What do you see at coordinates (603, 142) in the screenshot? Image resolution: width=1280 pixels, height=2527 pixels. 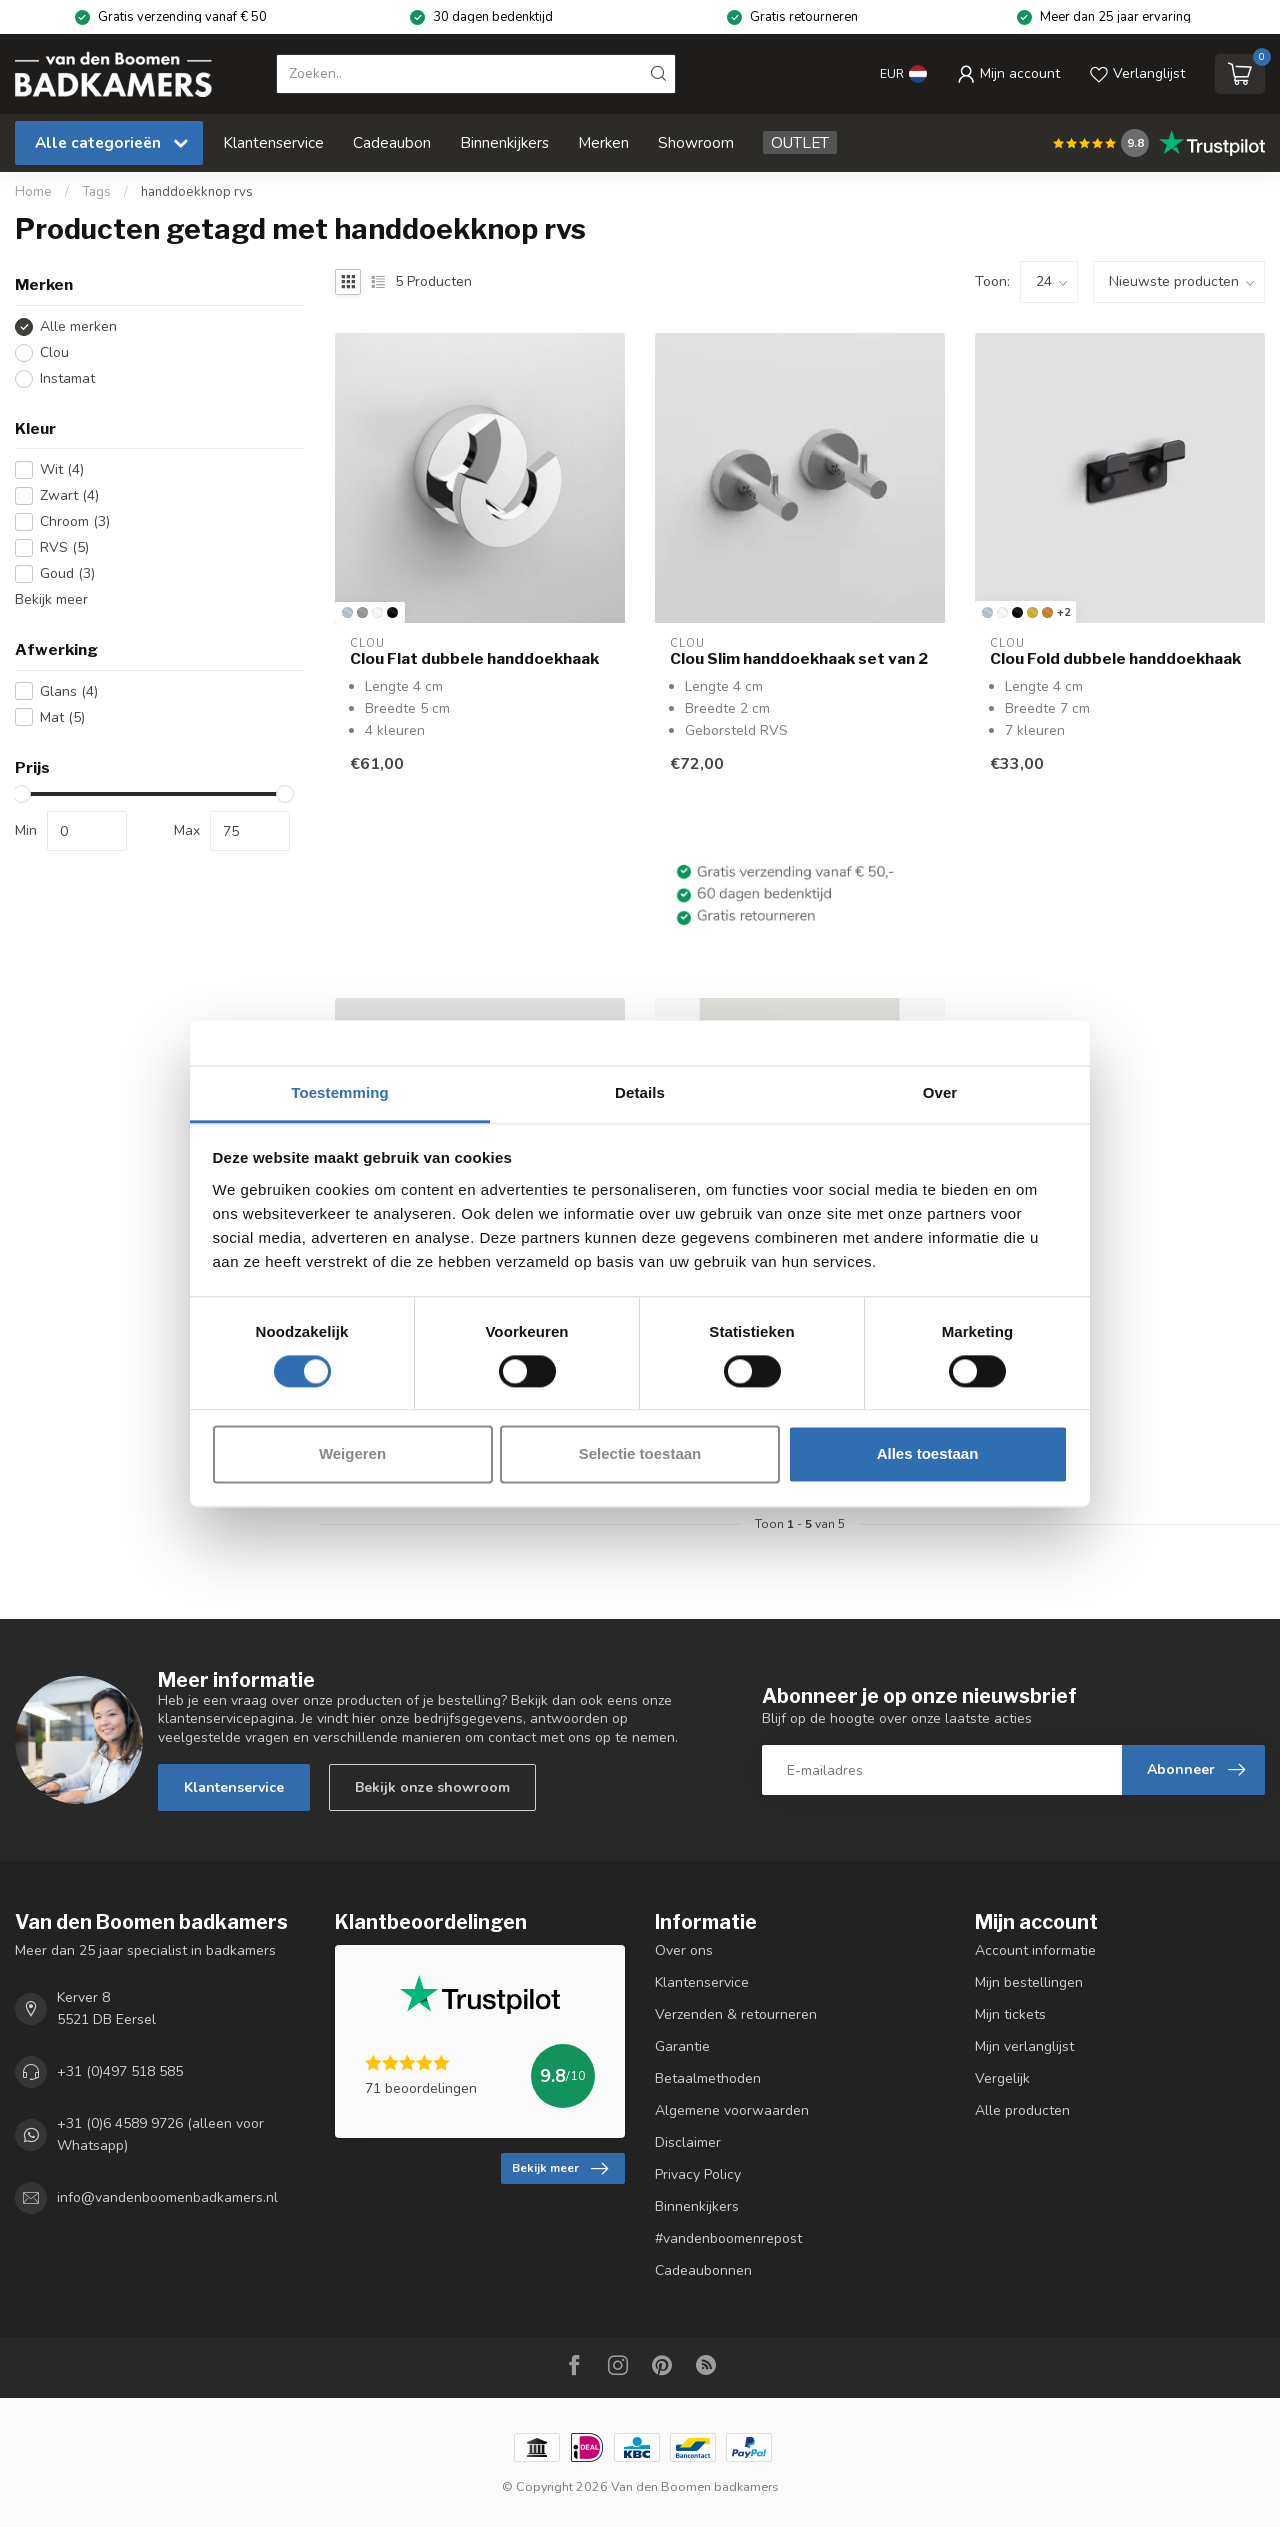 I see `Merken` at bounding box center [603, 142].